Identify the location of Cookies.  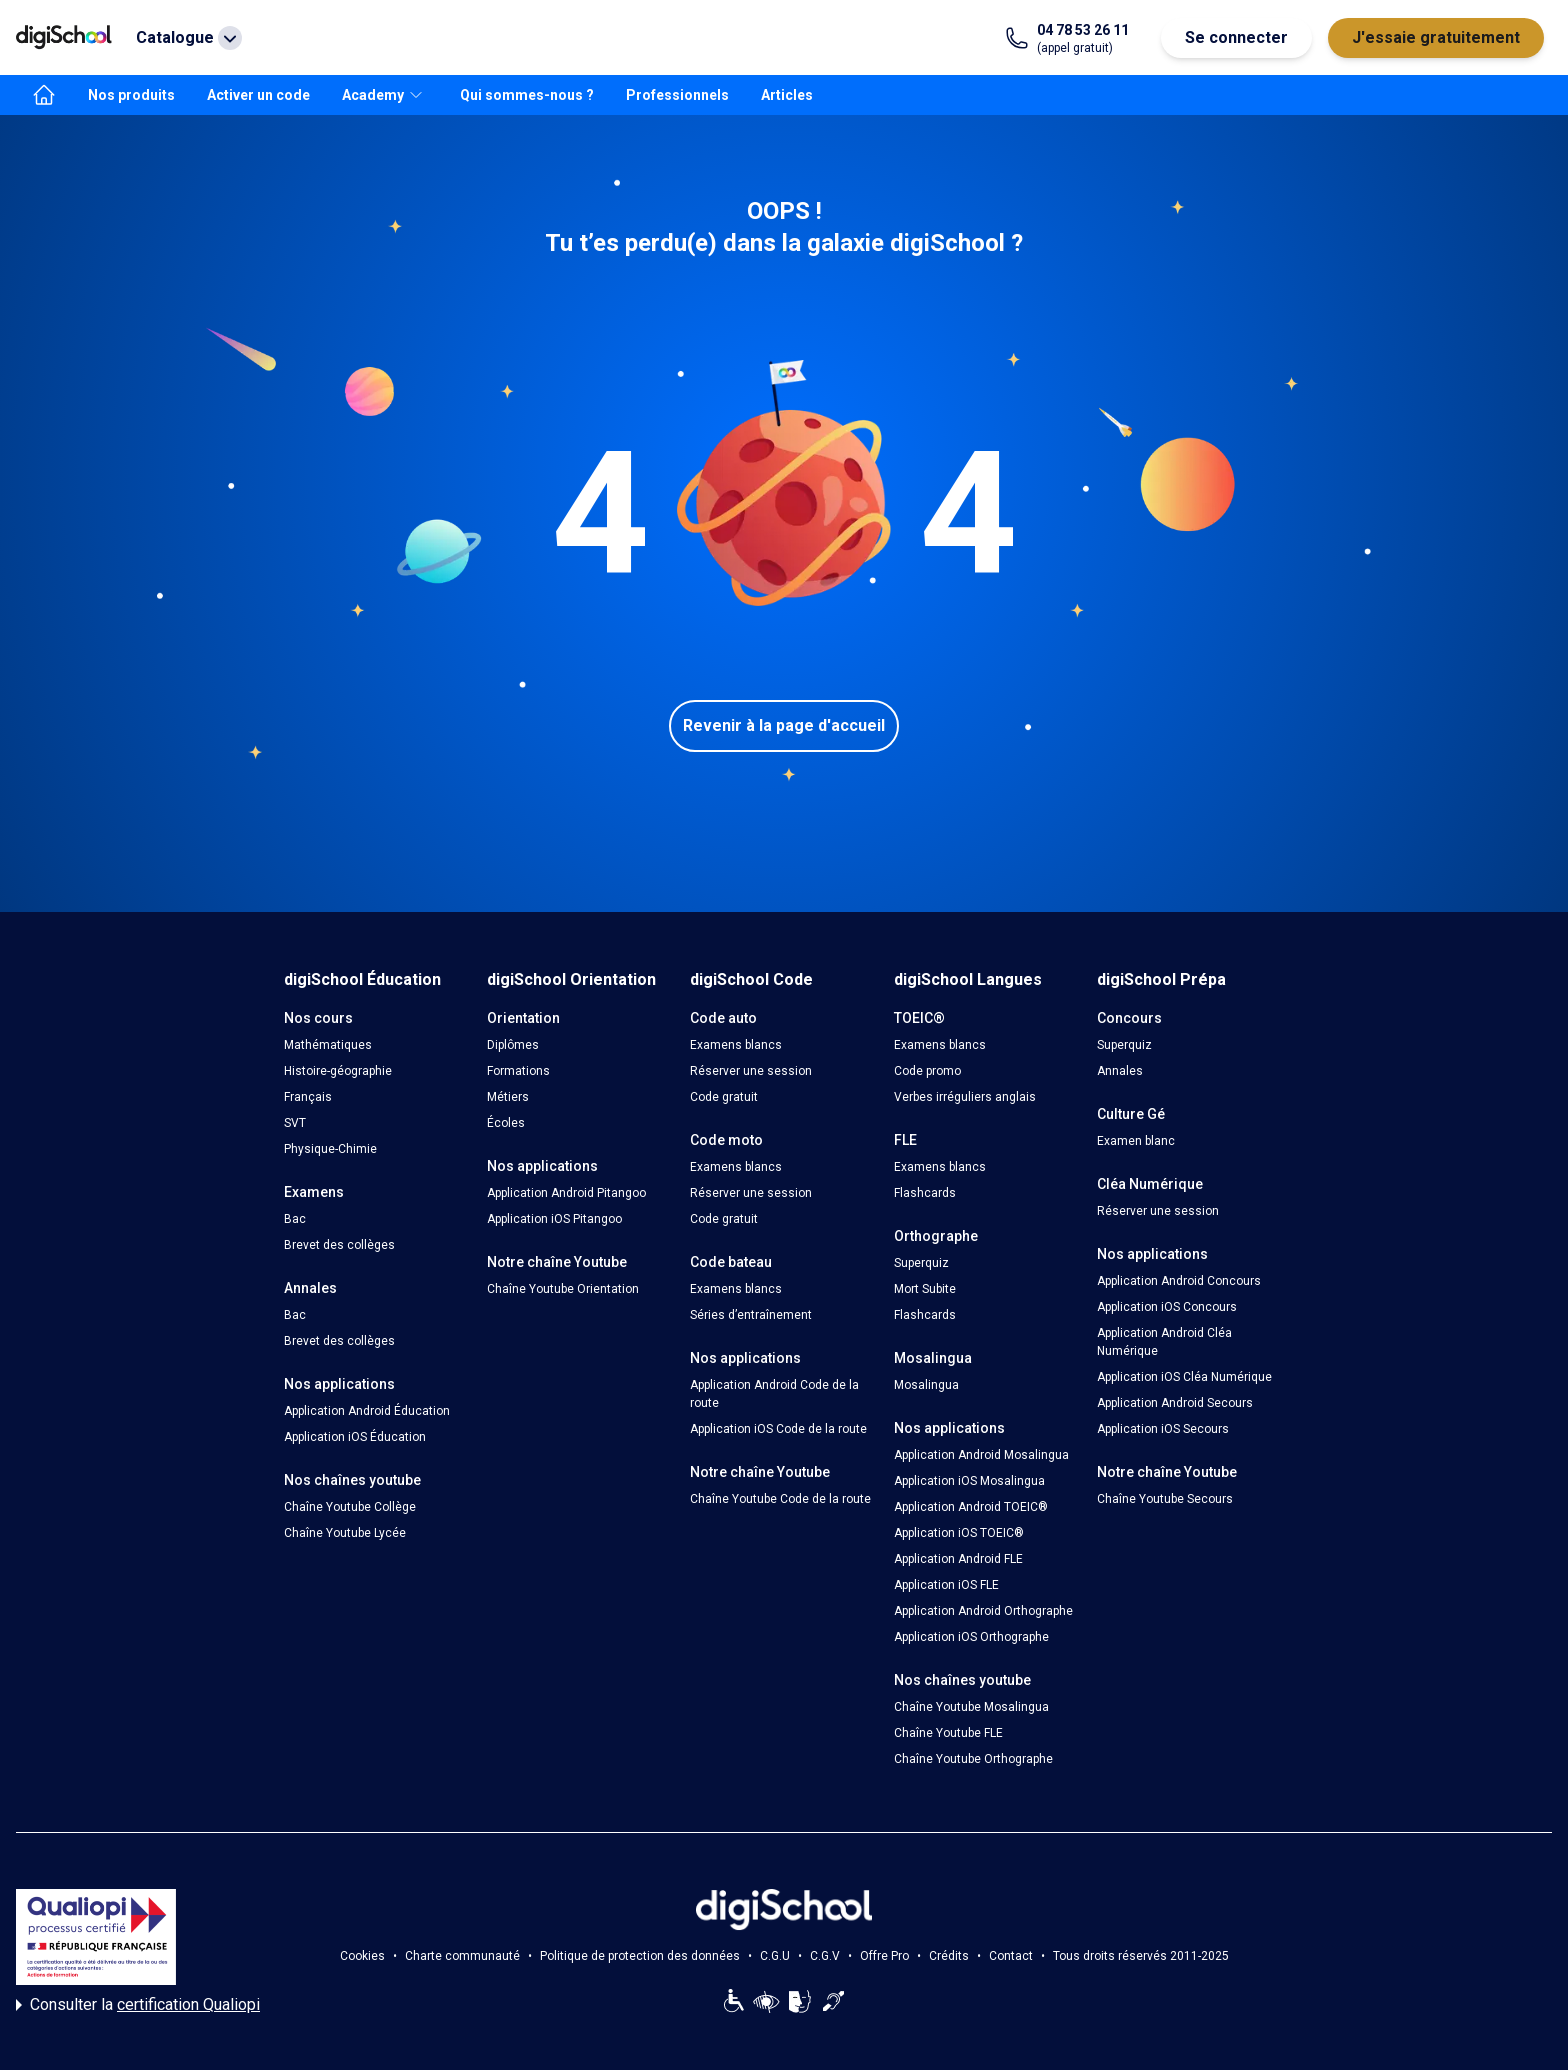
(362, 1956).